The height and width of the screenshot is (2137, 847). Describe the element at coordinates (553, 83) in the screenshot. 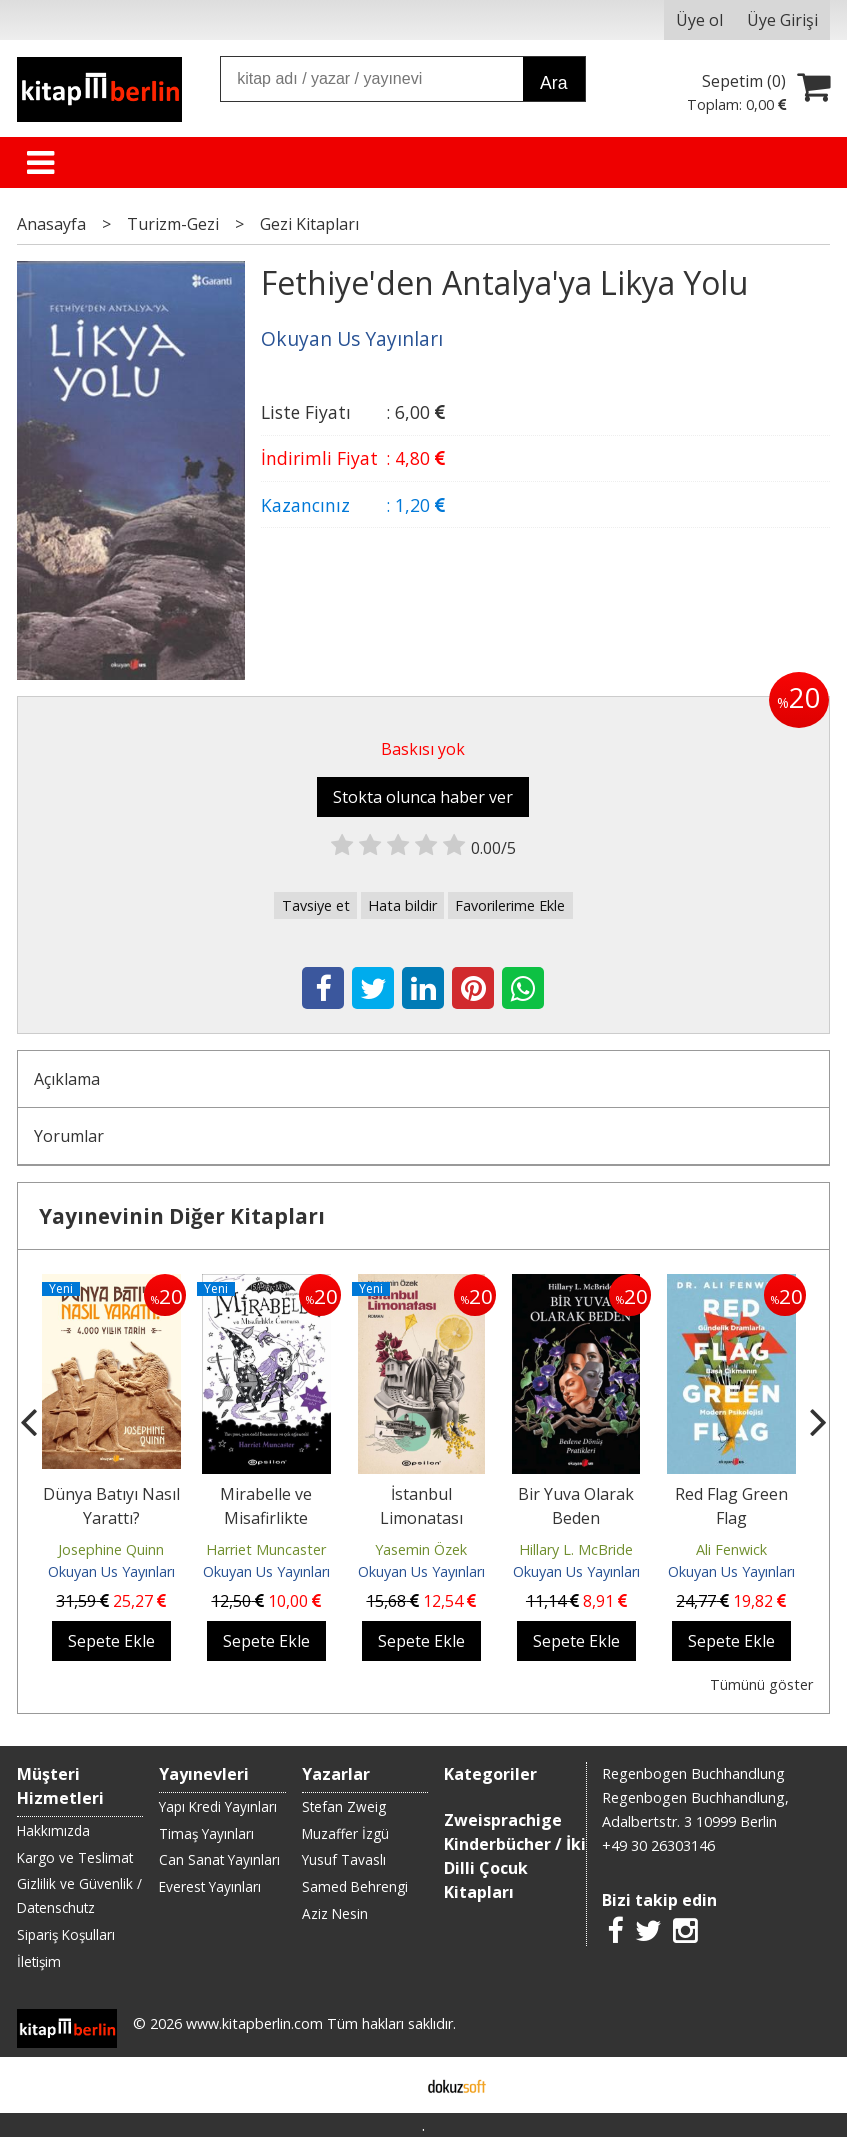

I see `Ara` at that location.